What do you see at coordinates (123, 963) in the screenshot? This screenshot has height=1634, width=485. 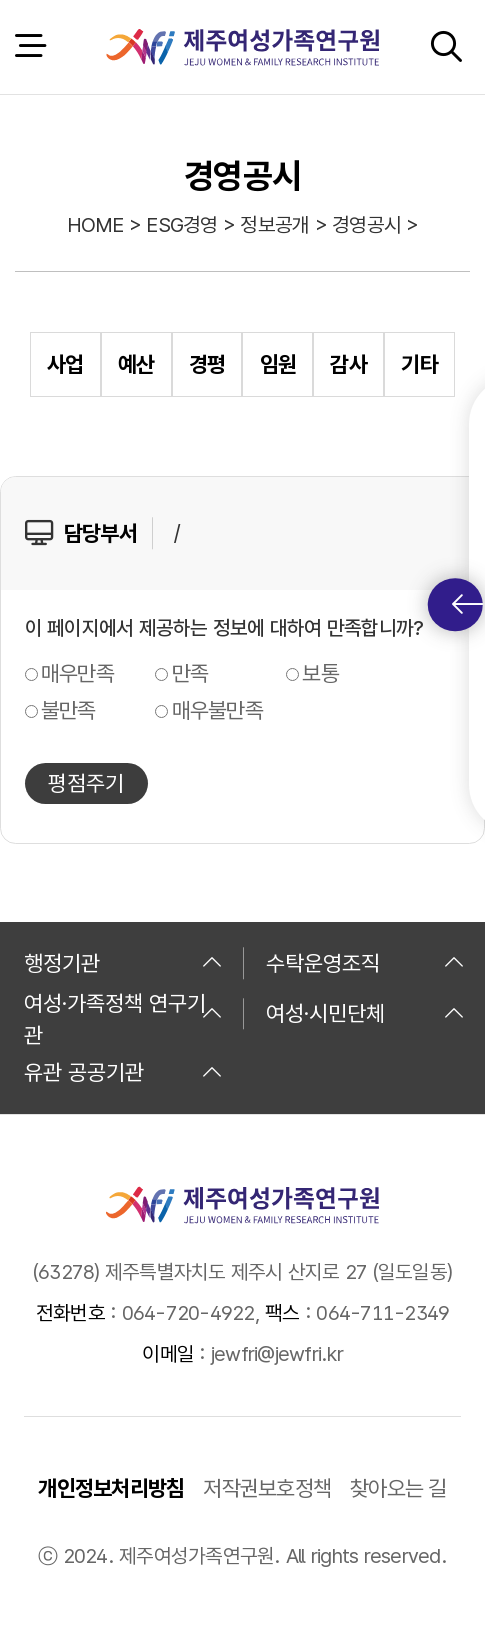 I see `행정기관` at bounding box center [123, 963].